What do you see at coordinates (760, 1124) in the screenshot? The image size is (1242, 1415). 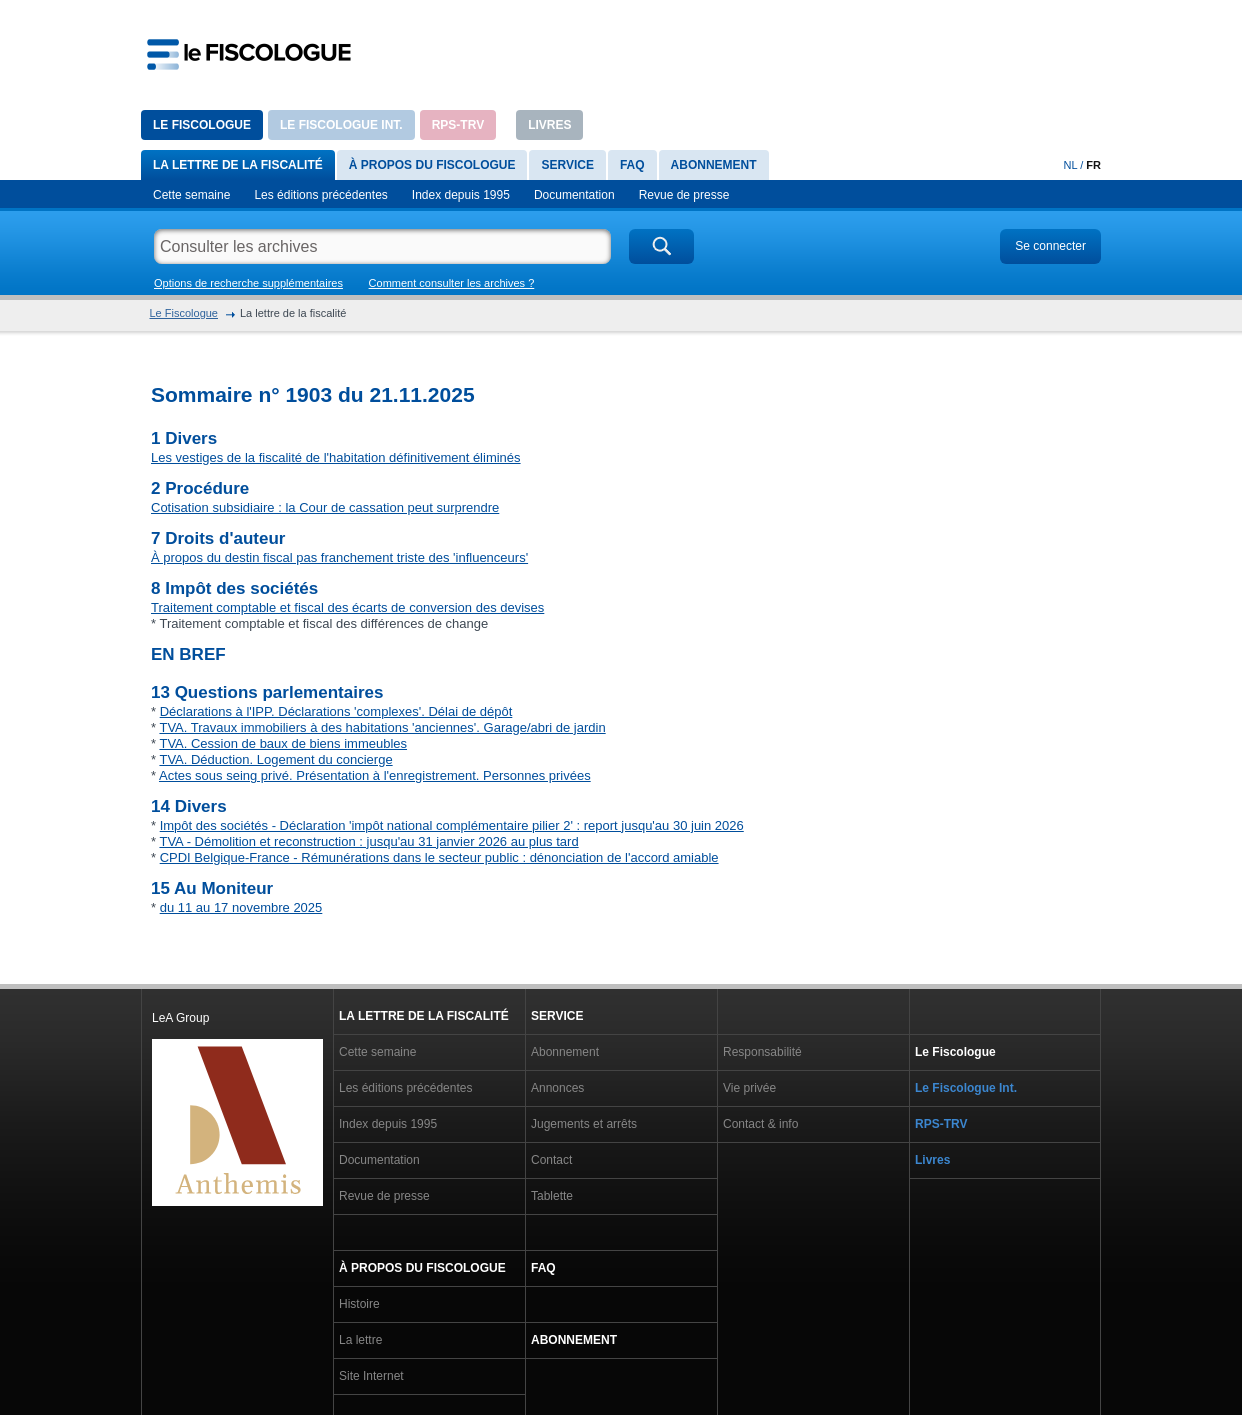 I see `Contact & info` at bounding box center [760, 1124].